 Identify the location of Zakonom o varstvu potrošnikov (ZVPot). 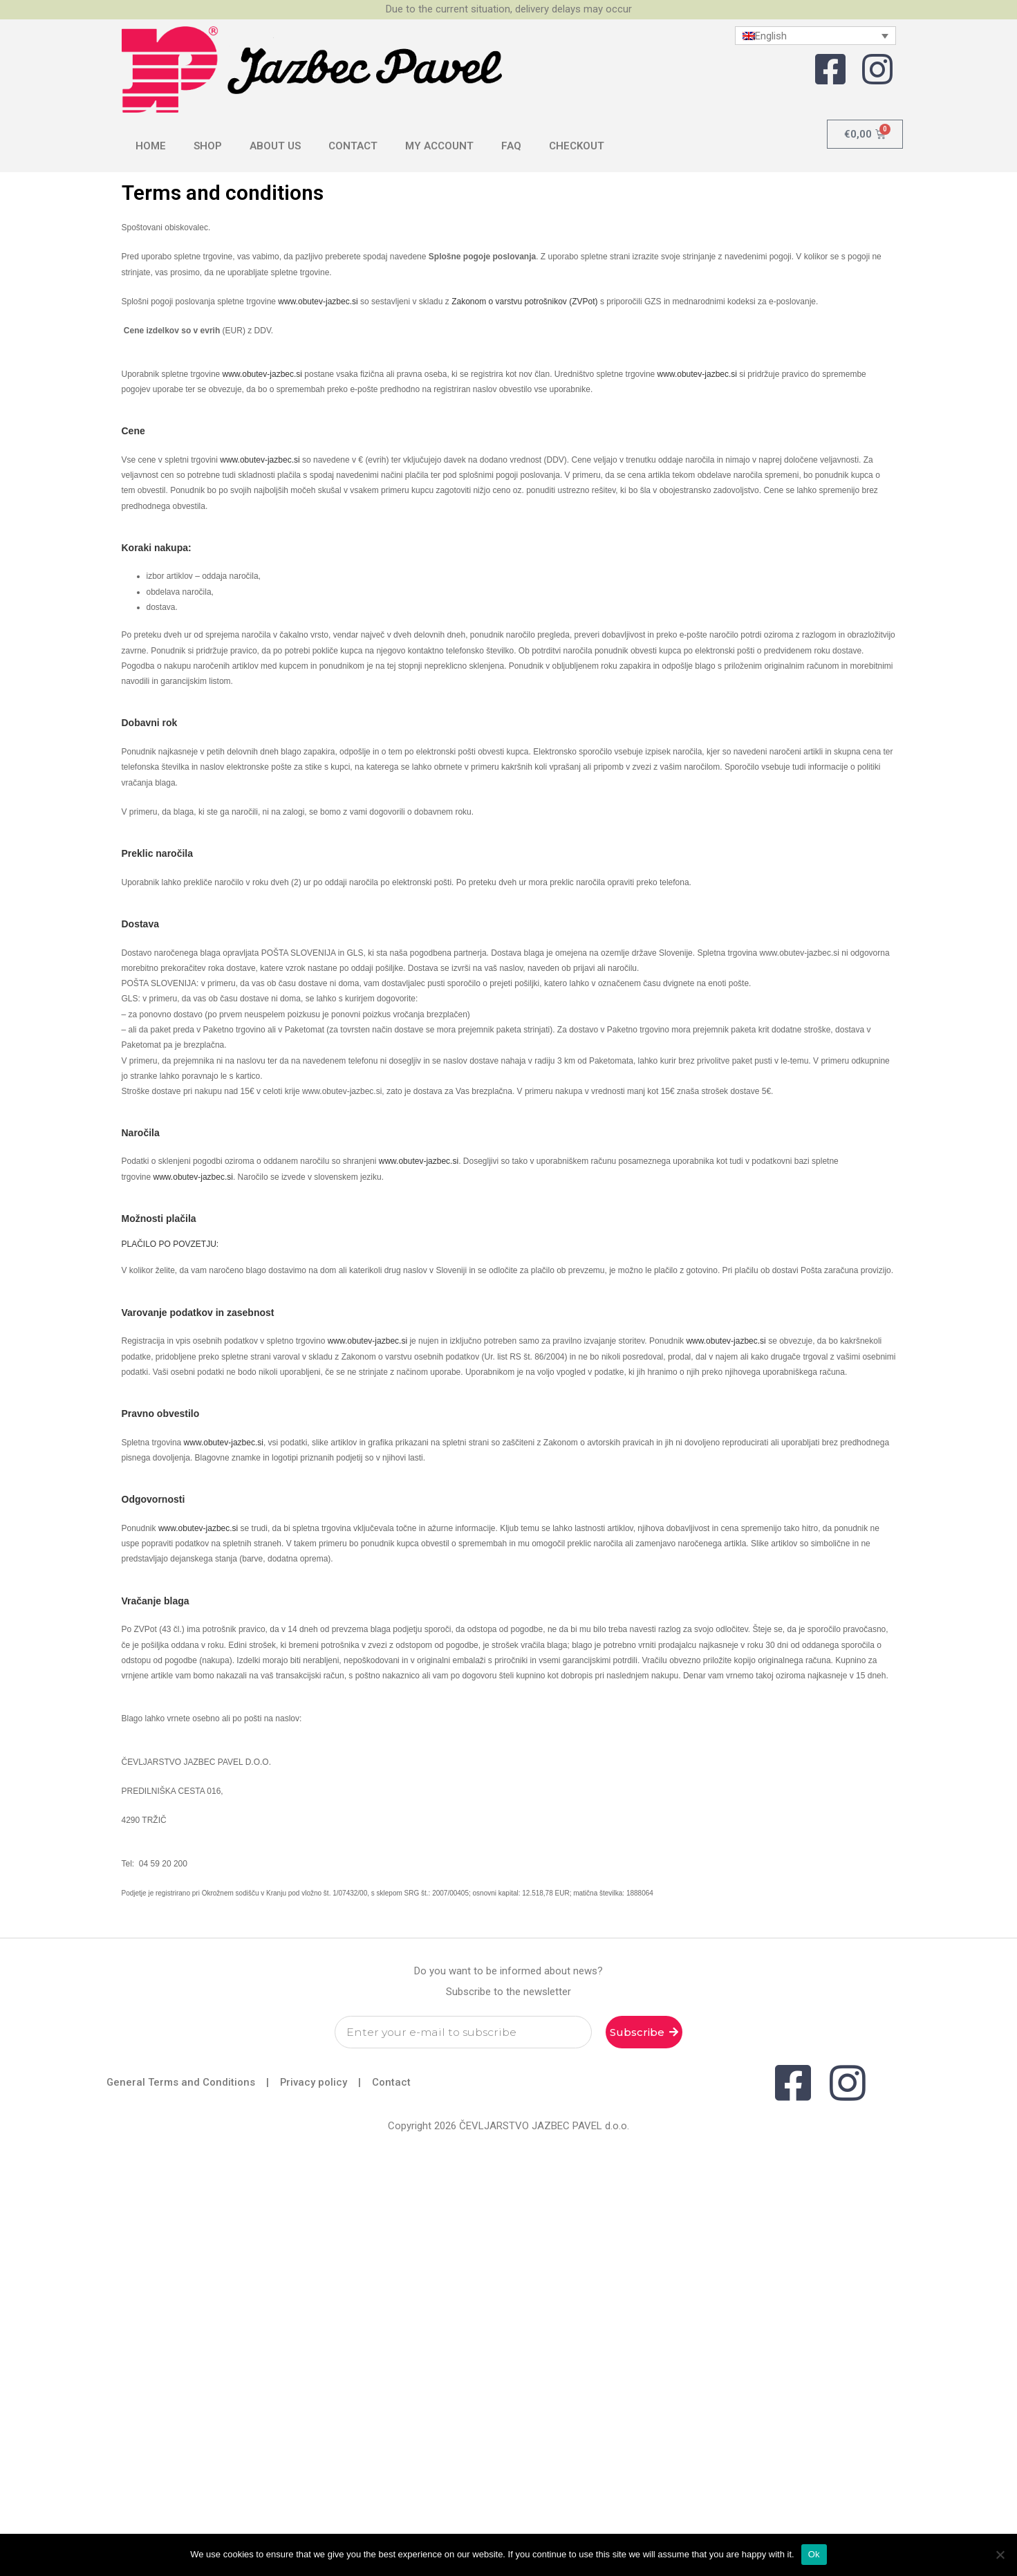
(524, 301).